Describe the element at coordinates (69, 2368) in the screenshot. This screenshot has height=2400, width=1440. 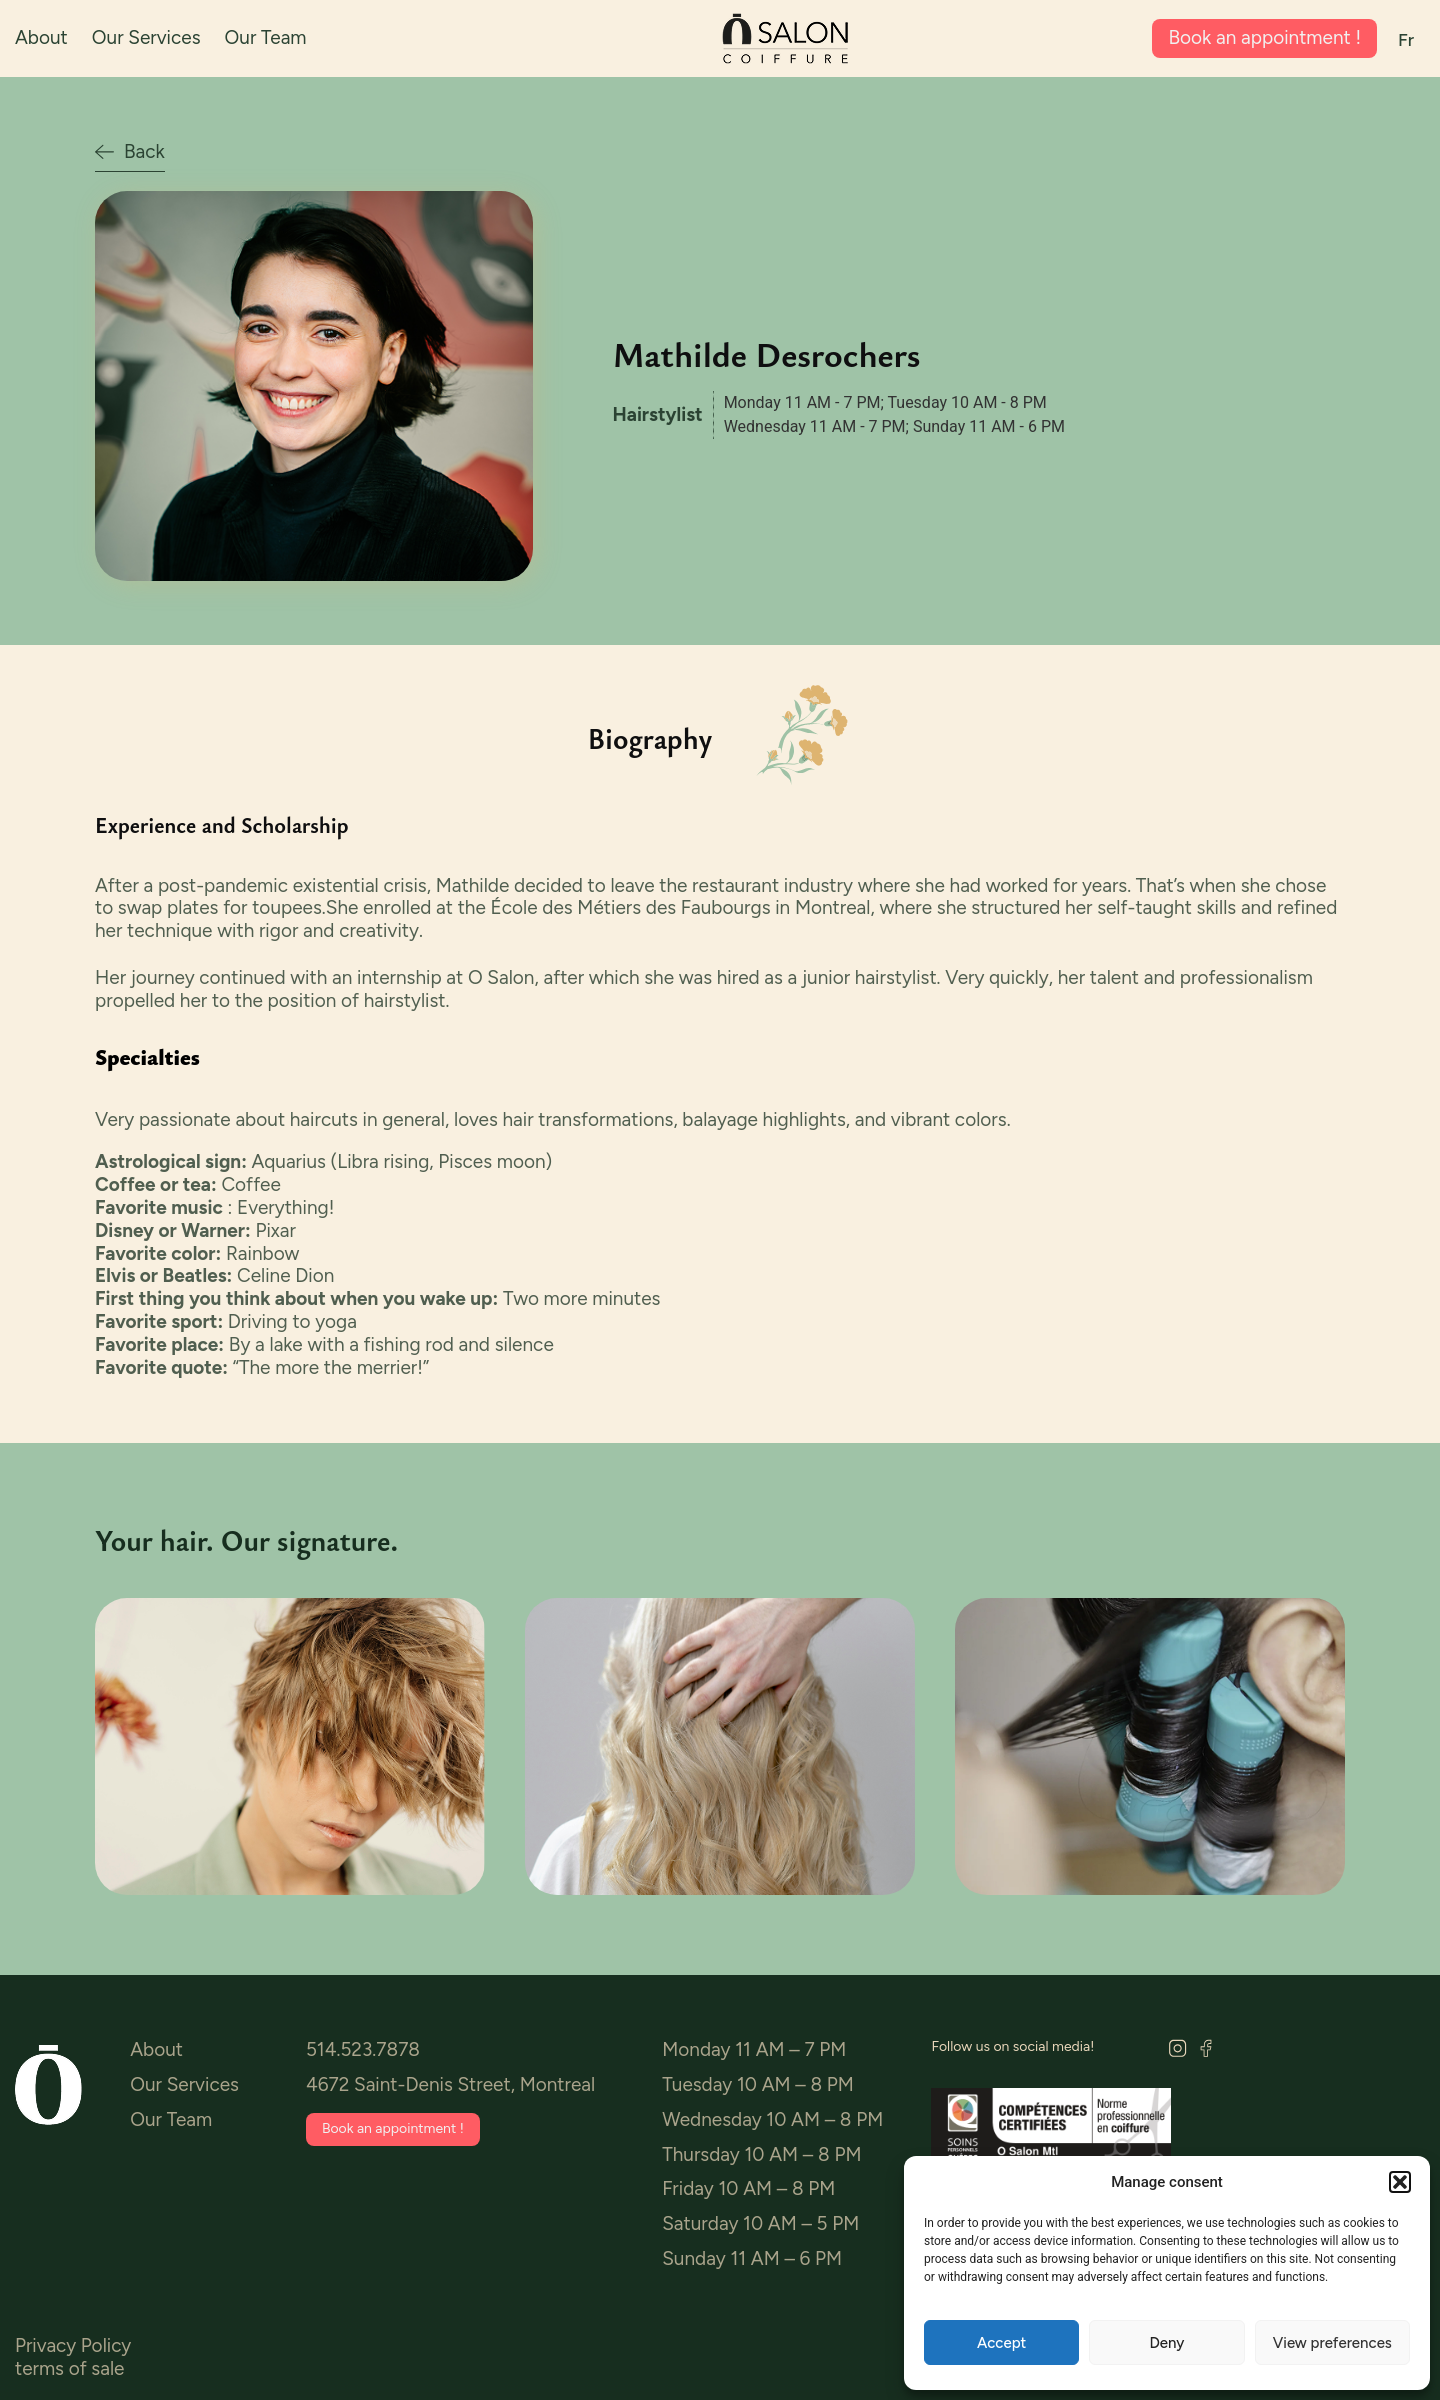
I see `terms of sale` at that location.